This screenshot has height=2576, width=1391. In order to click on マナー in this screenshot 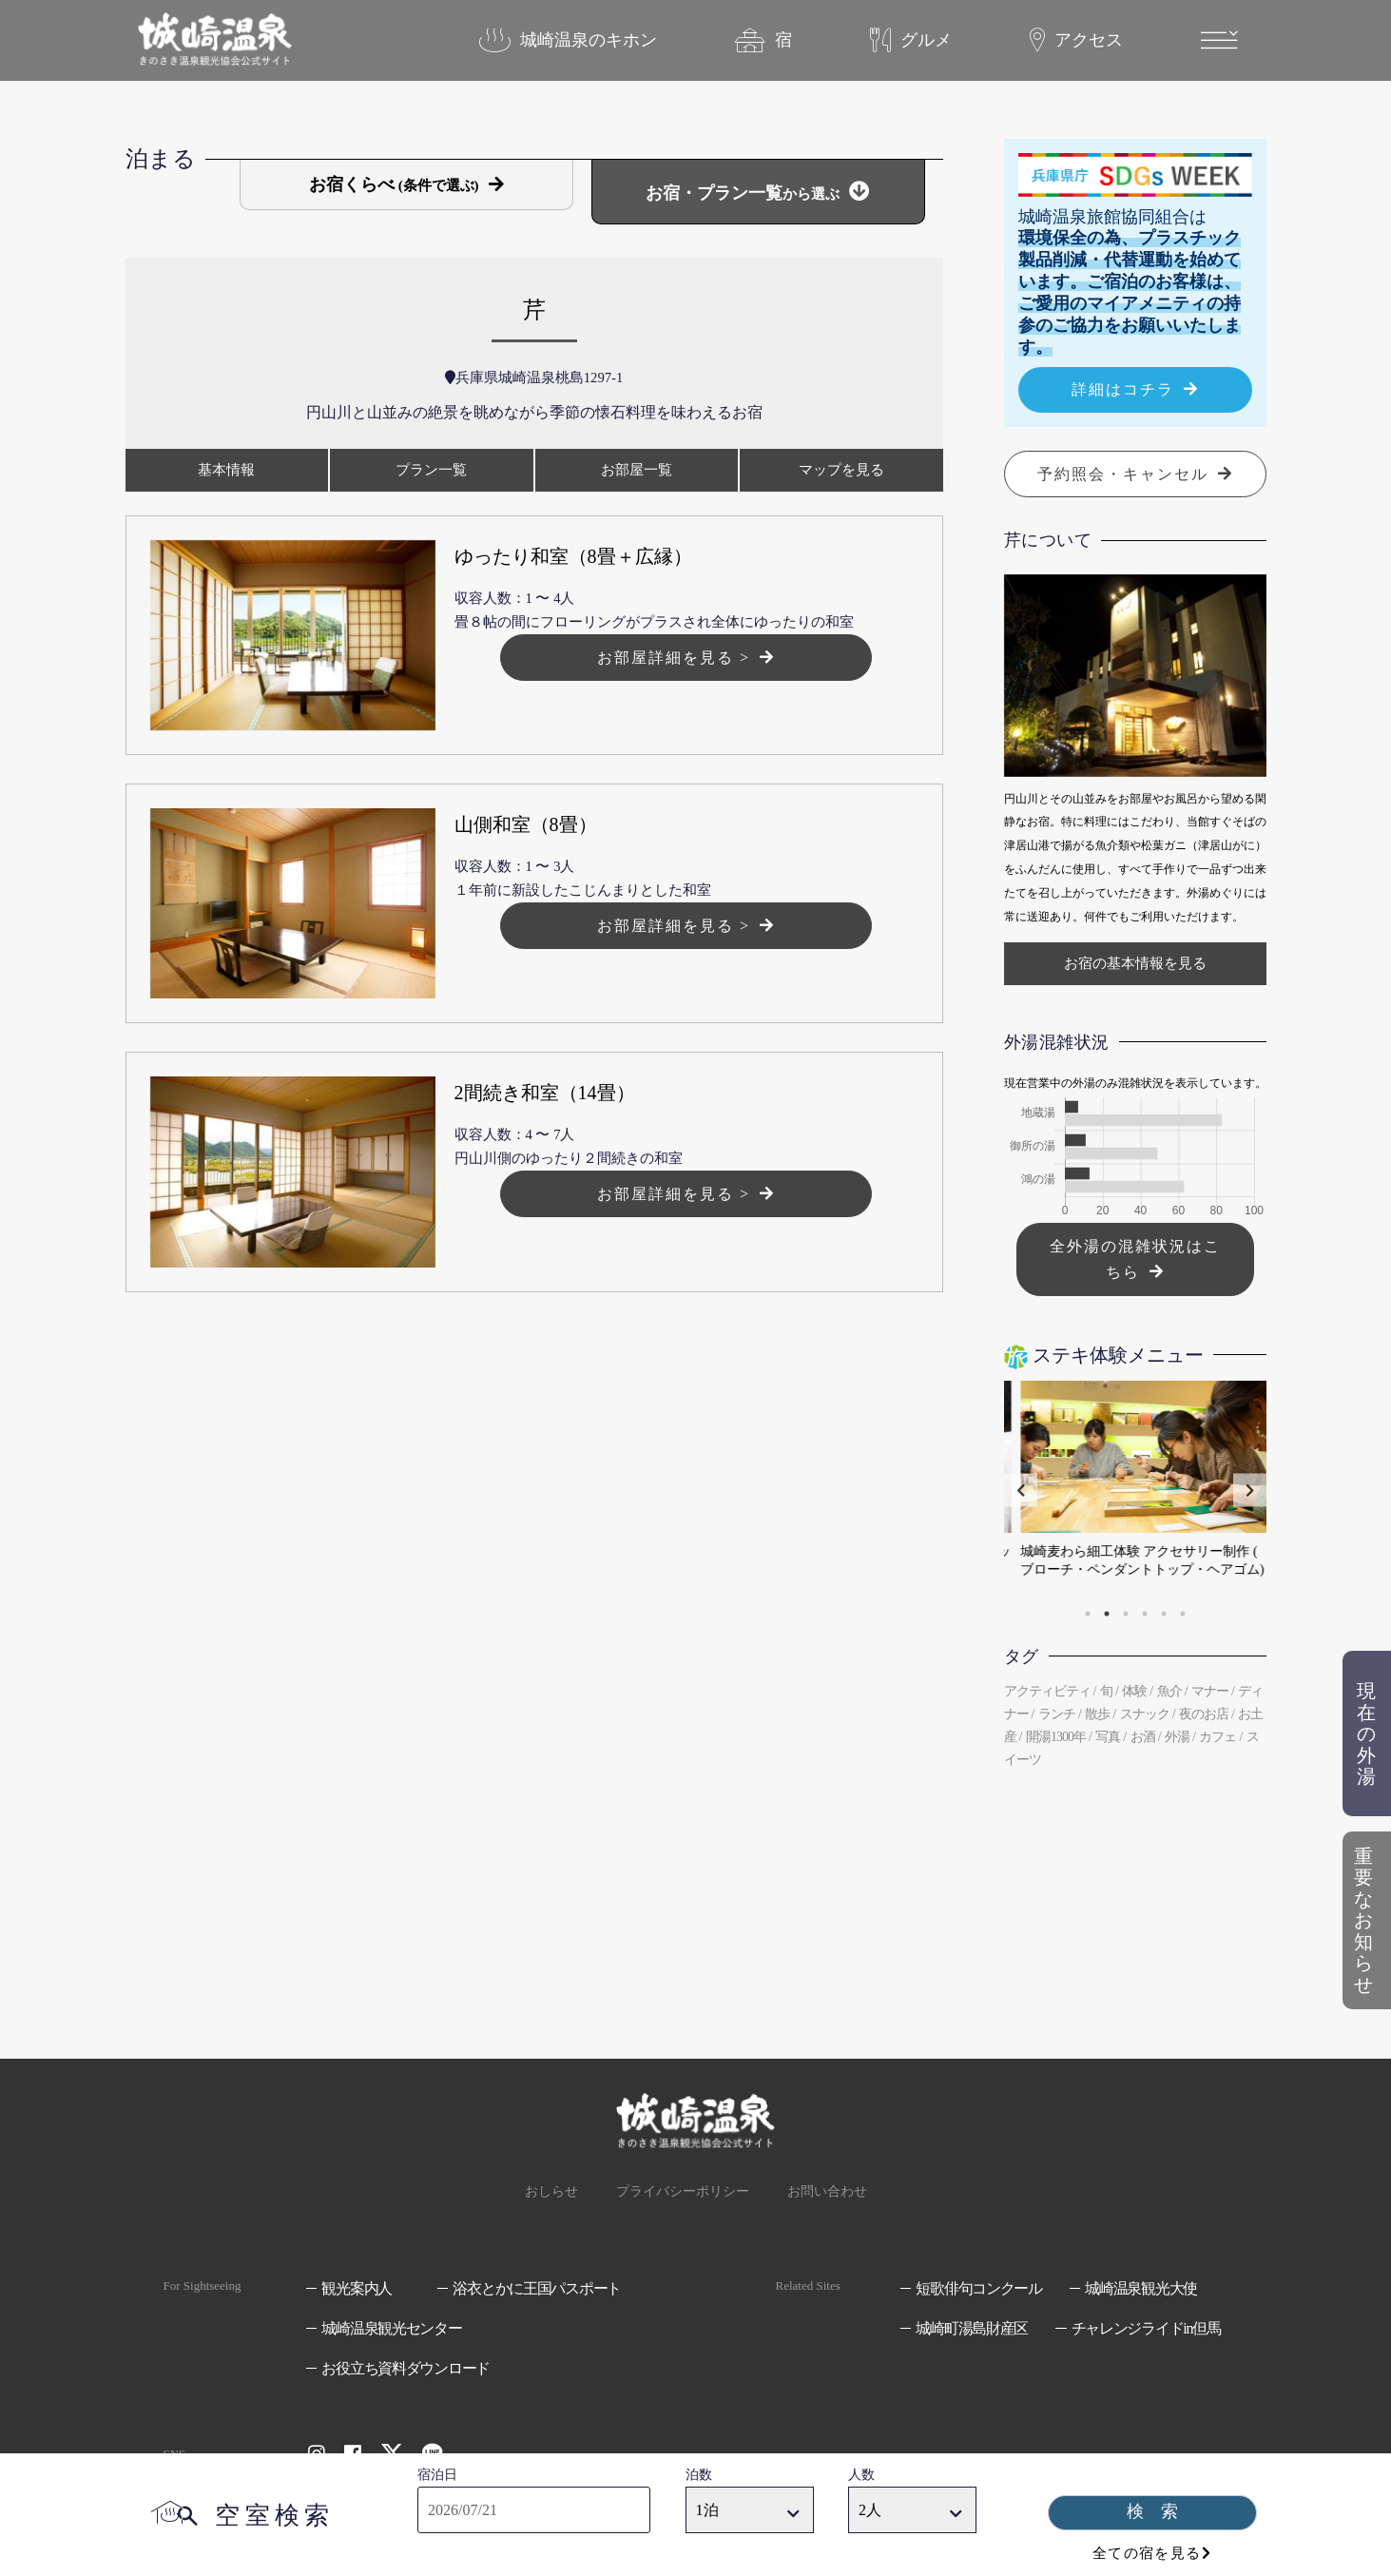, I will do `click(1209, 1691)`.